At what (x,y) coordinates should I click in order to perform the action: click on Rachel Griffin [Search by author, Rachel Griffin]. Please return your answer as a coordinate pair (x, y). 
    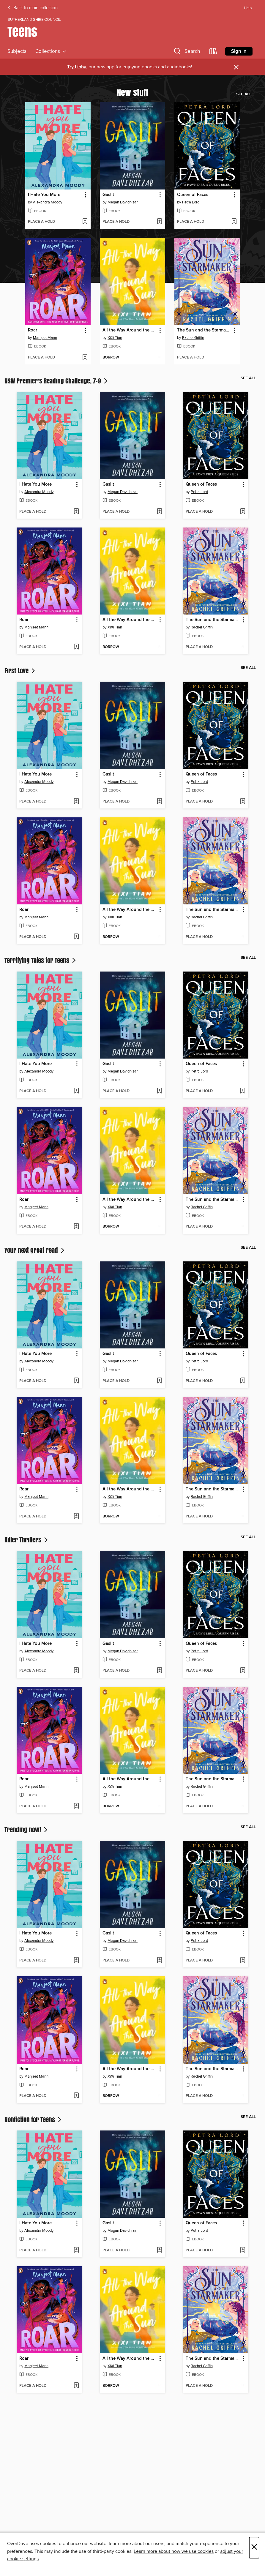
    Looking at the image, I should click on (193, 337).